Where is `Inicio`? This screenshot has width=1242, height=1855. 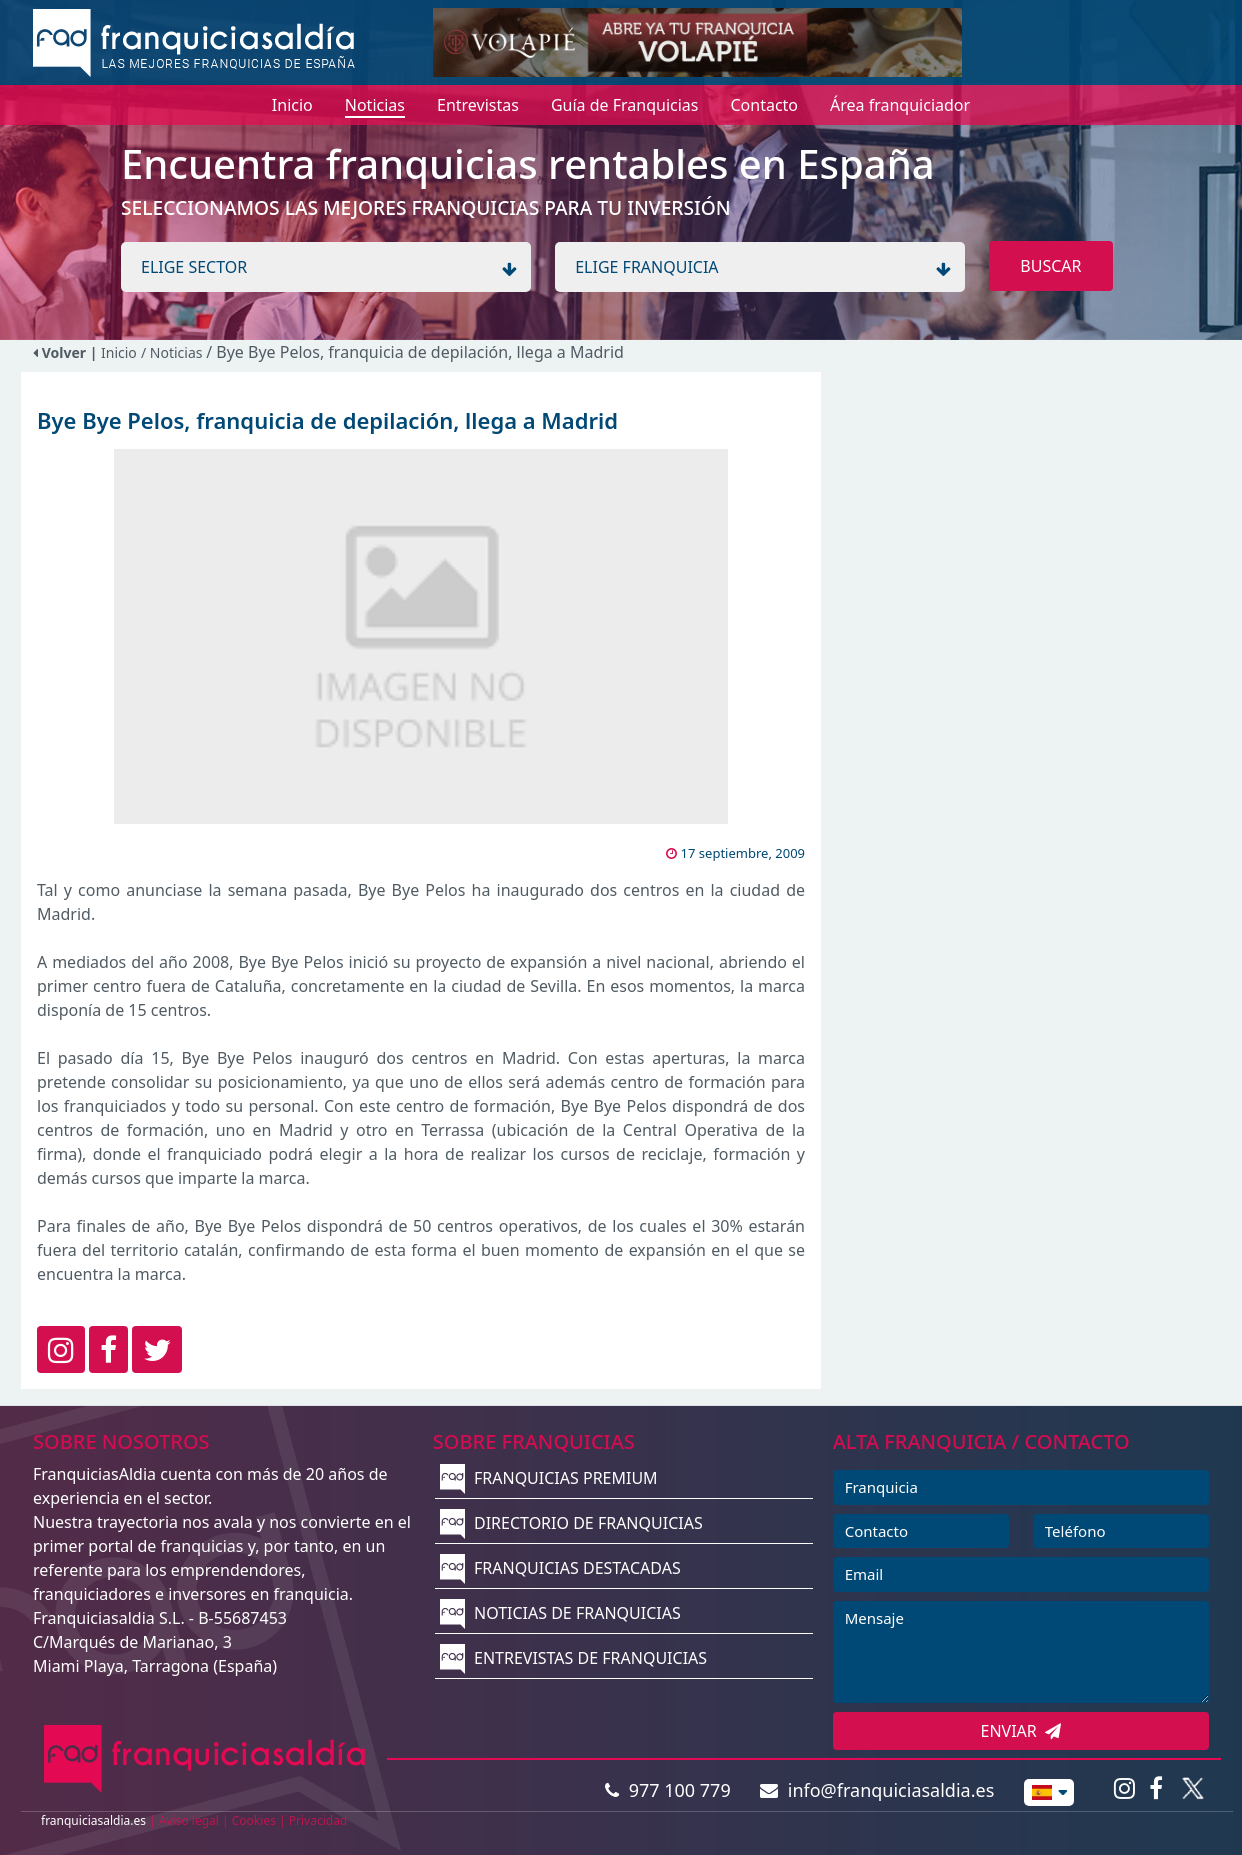
Inicio is located at coordinates (119, 352).